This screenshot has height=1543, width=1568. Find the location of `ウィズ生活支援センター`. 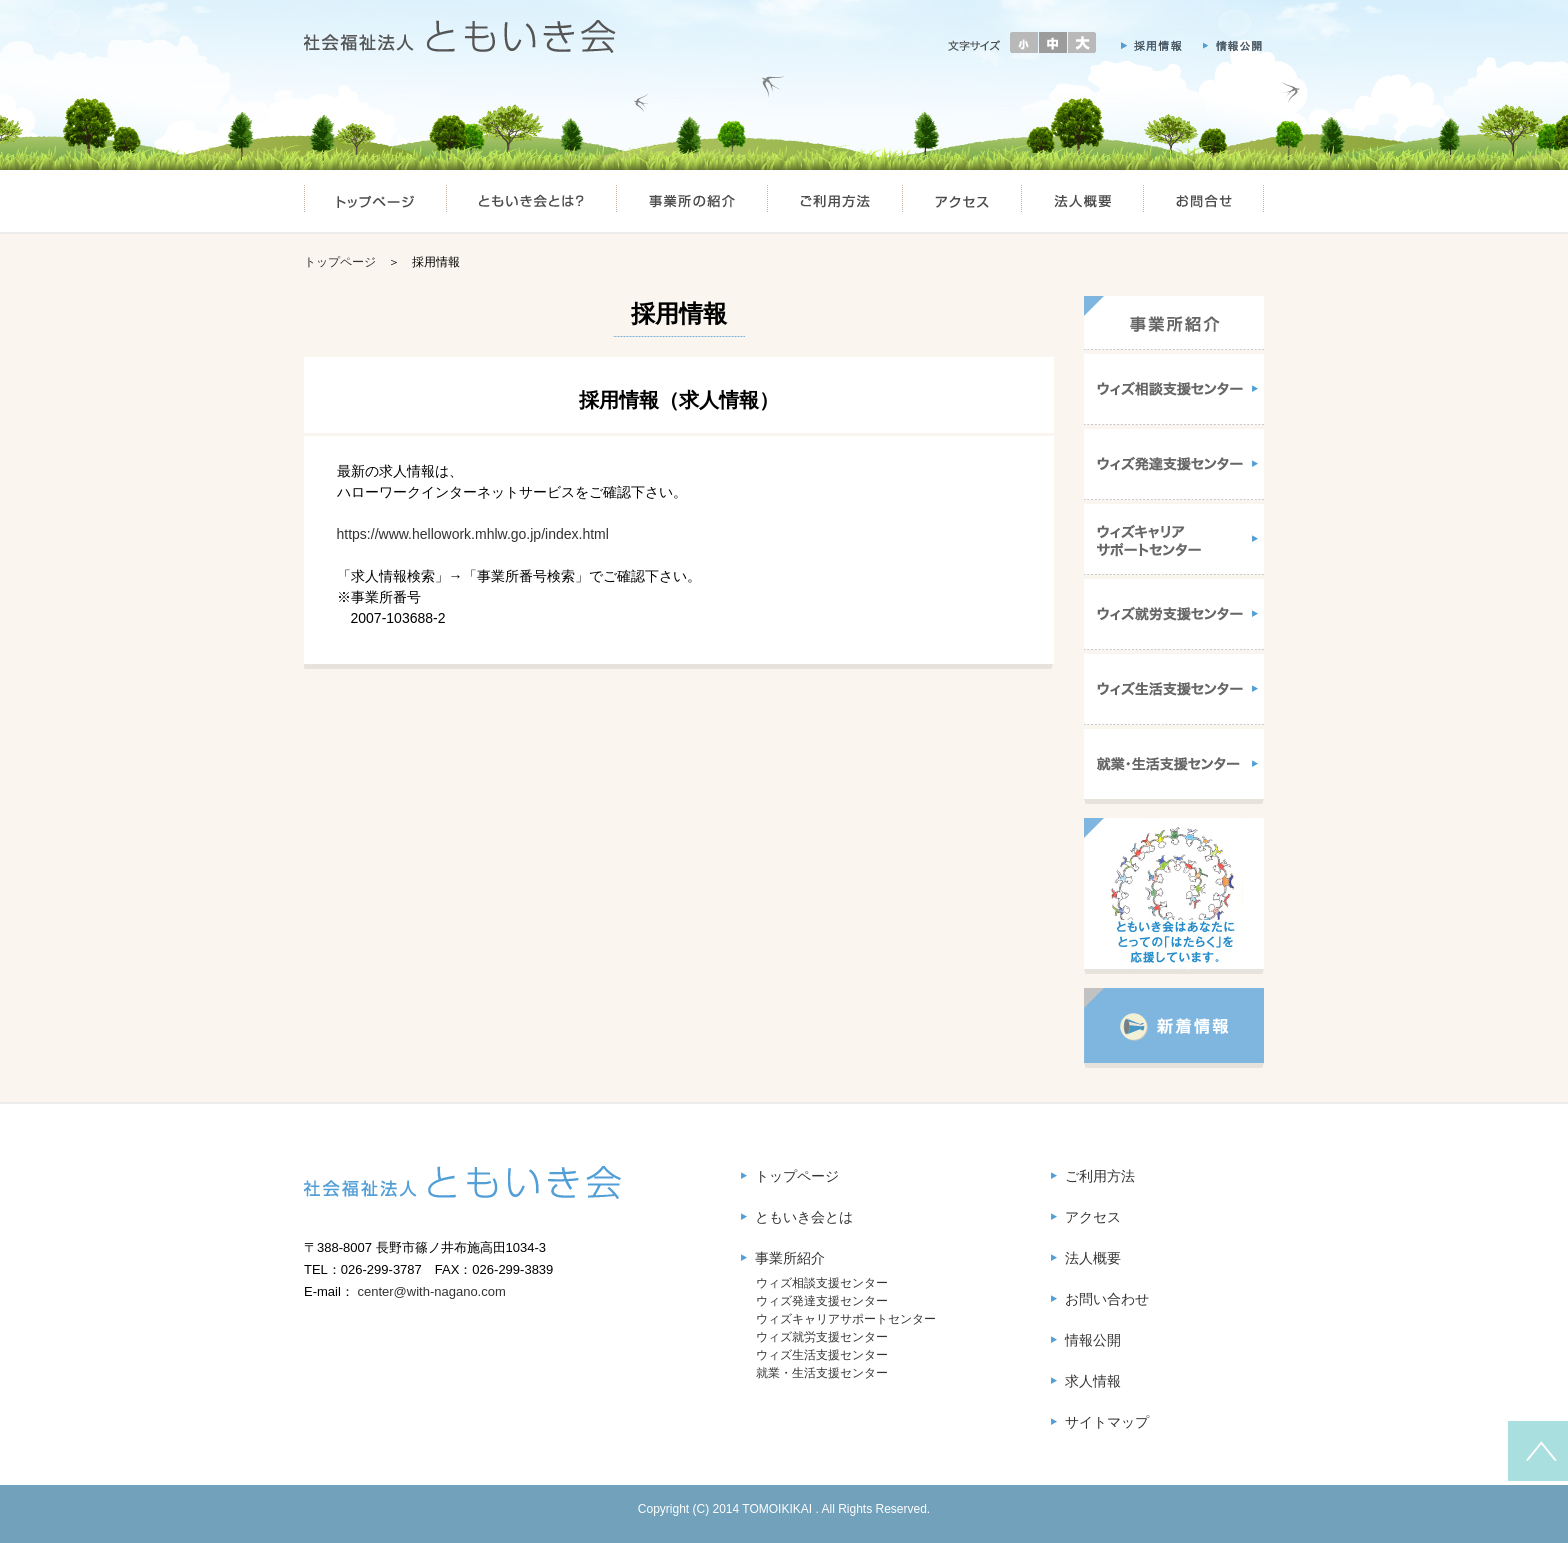

ウィズ生活支援センター is located at coordinates (822, 1355).